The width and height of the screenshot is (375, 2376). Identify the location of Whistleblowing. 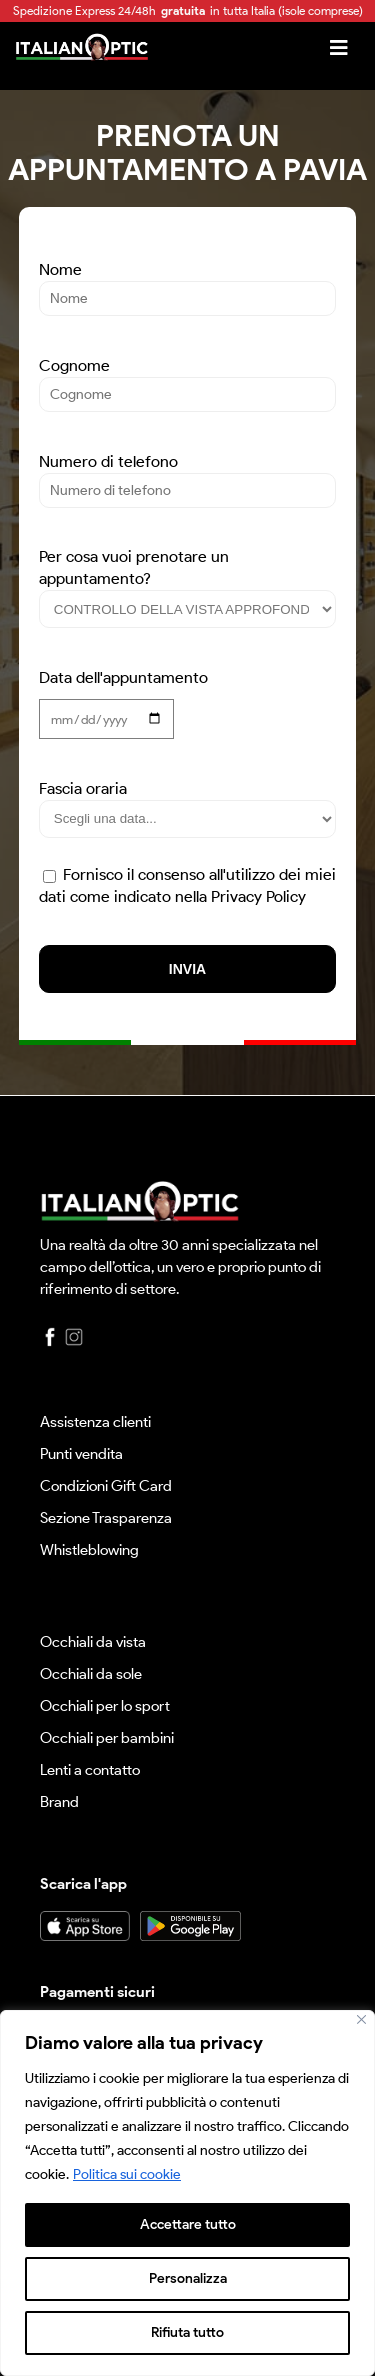
(89, 1550).